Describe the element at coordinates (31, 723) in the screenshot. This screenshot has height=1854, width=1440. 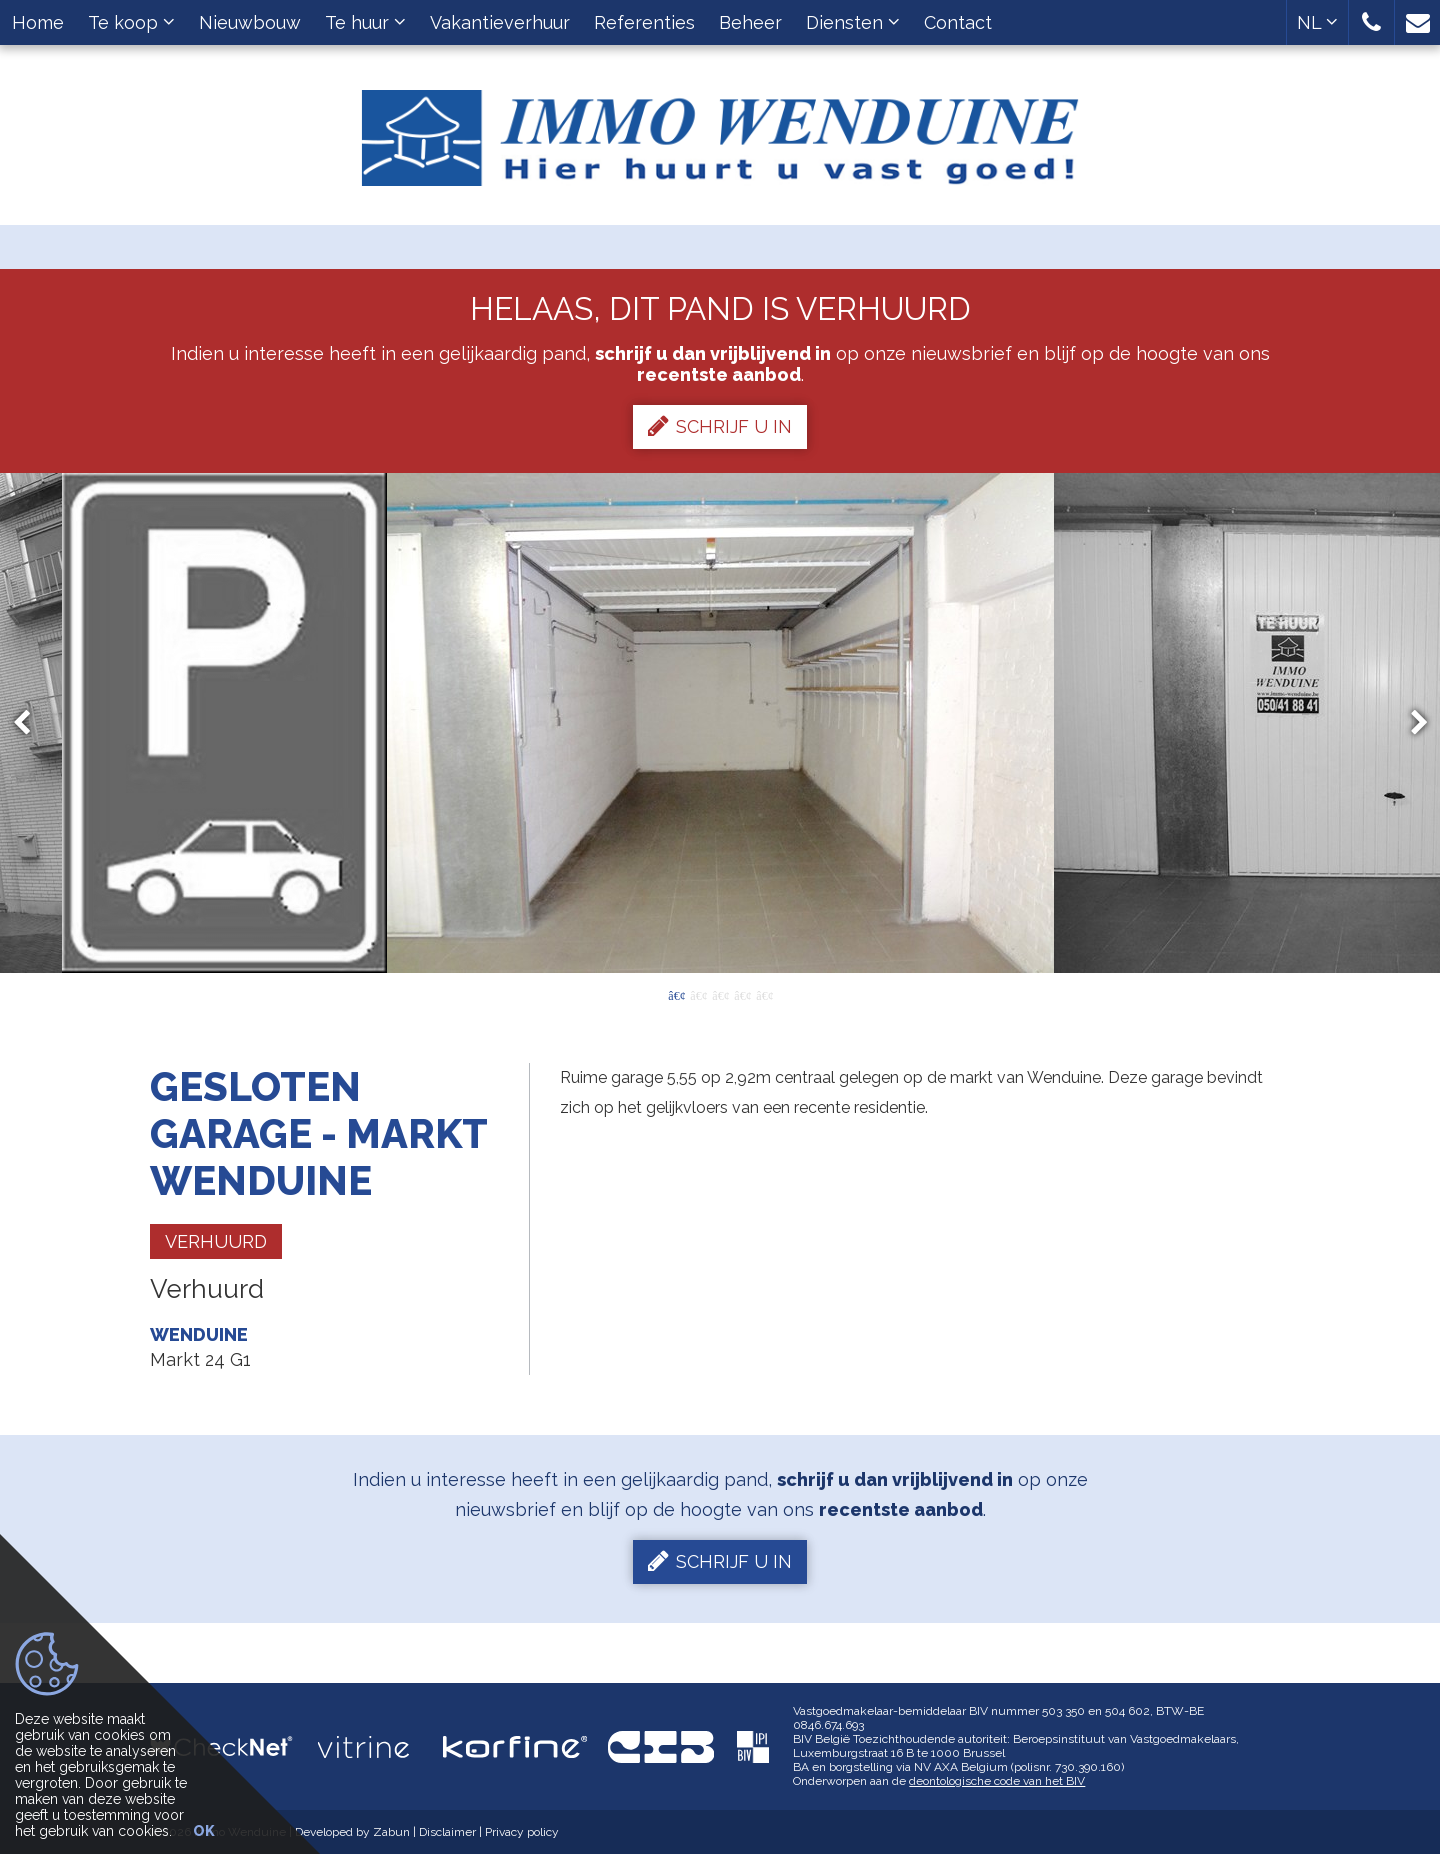
I see `Previous [button]` at that location.